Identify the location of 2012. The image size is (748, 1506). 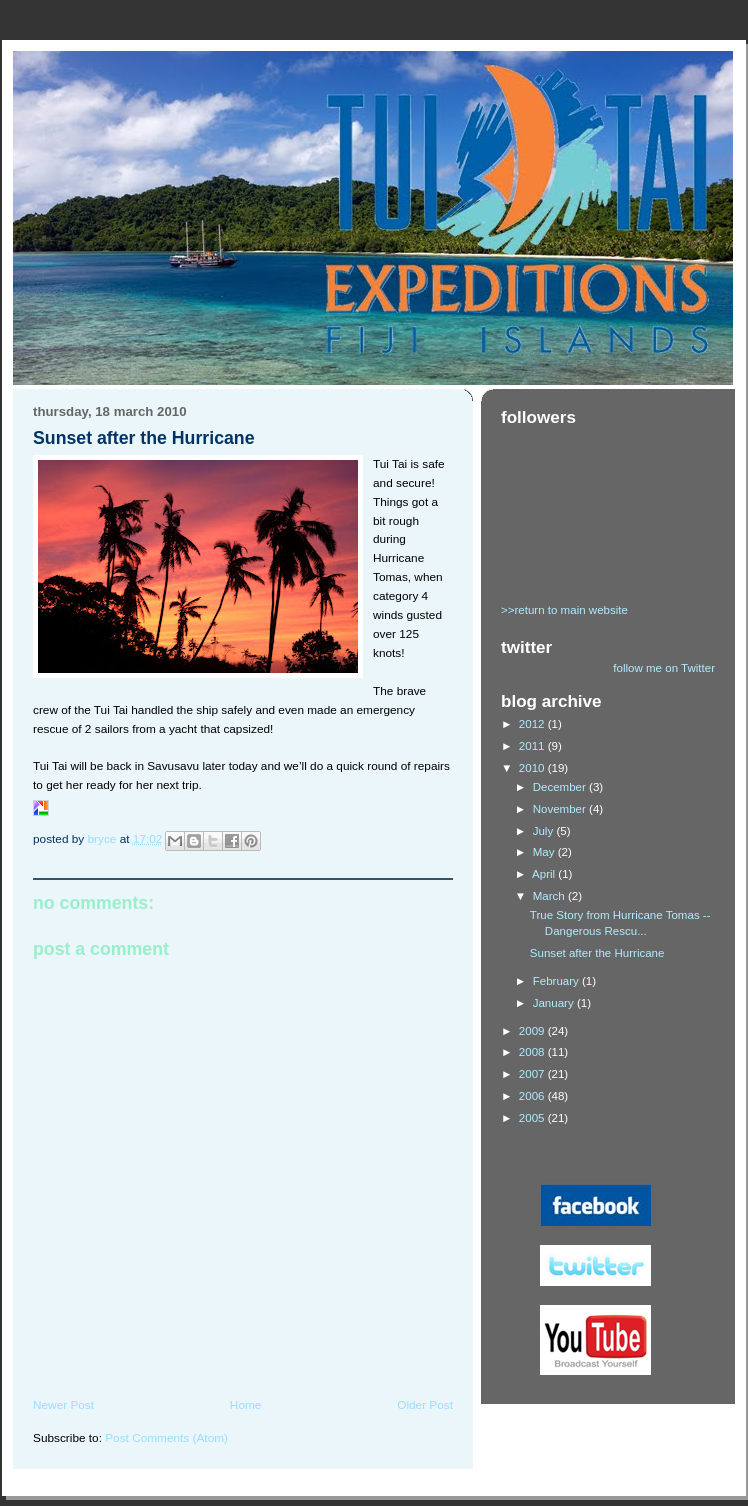
(533, 724).